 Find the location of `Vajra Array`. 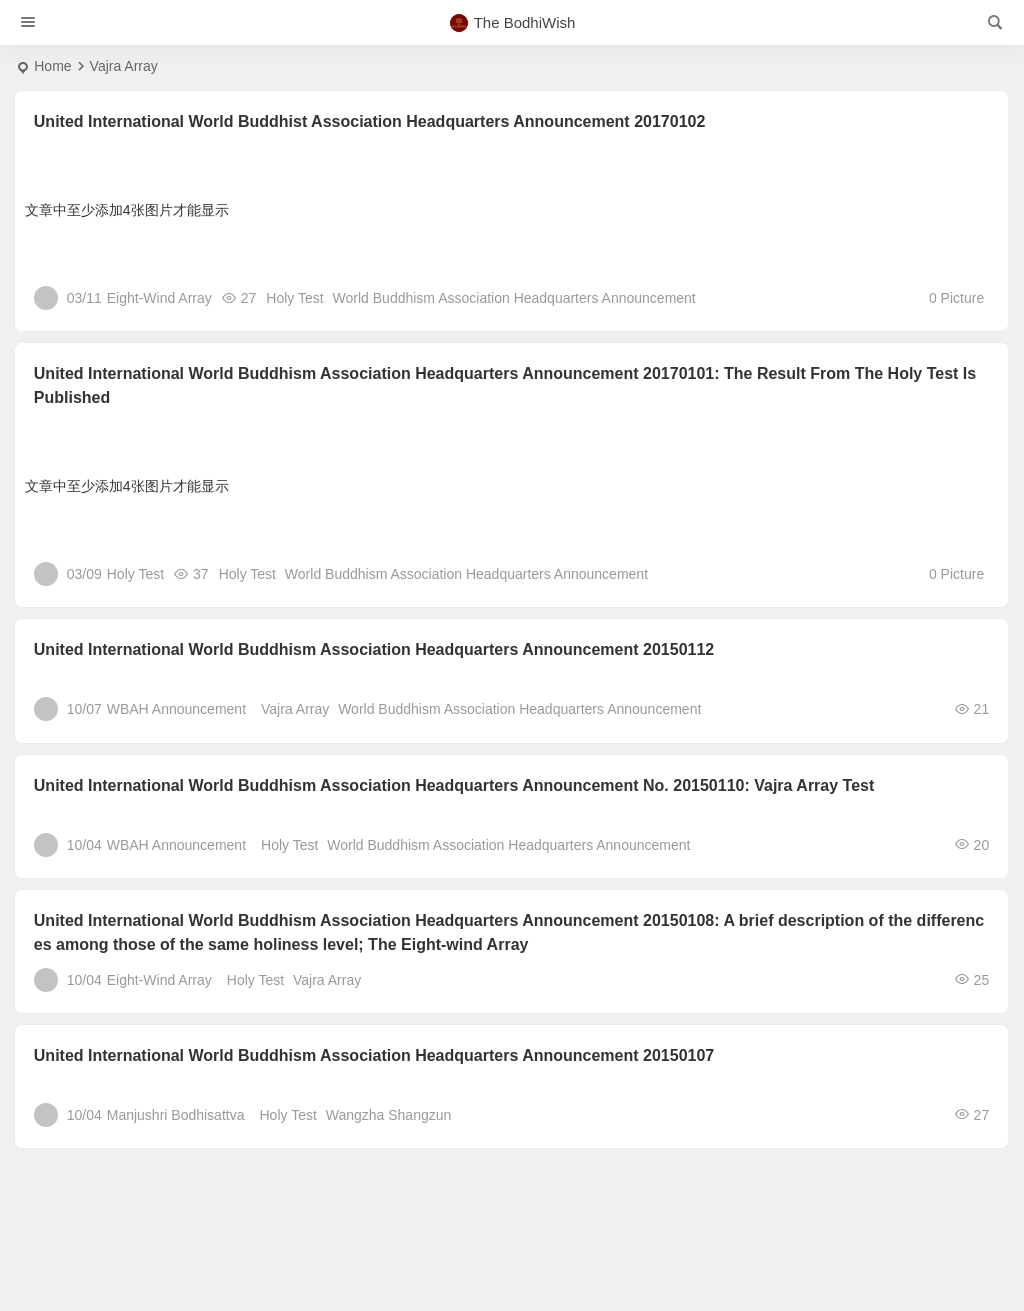

Vajra Array is located at coordinates (295, 709).